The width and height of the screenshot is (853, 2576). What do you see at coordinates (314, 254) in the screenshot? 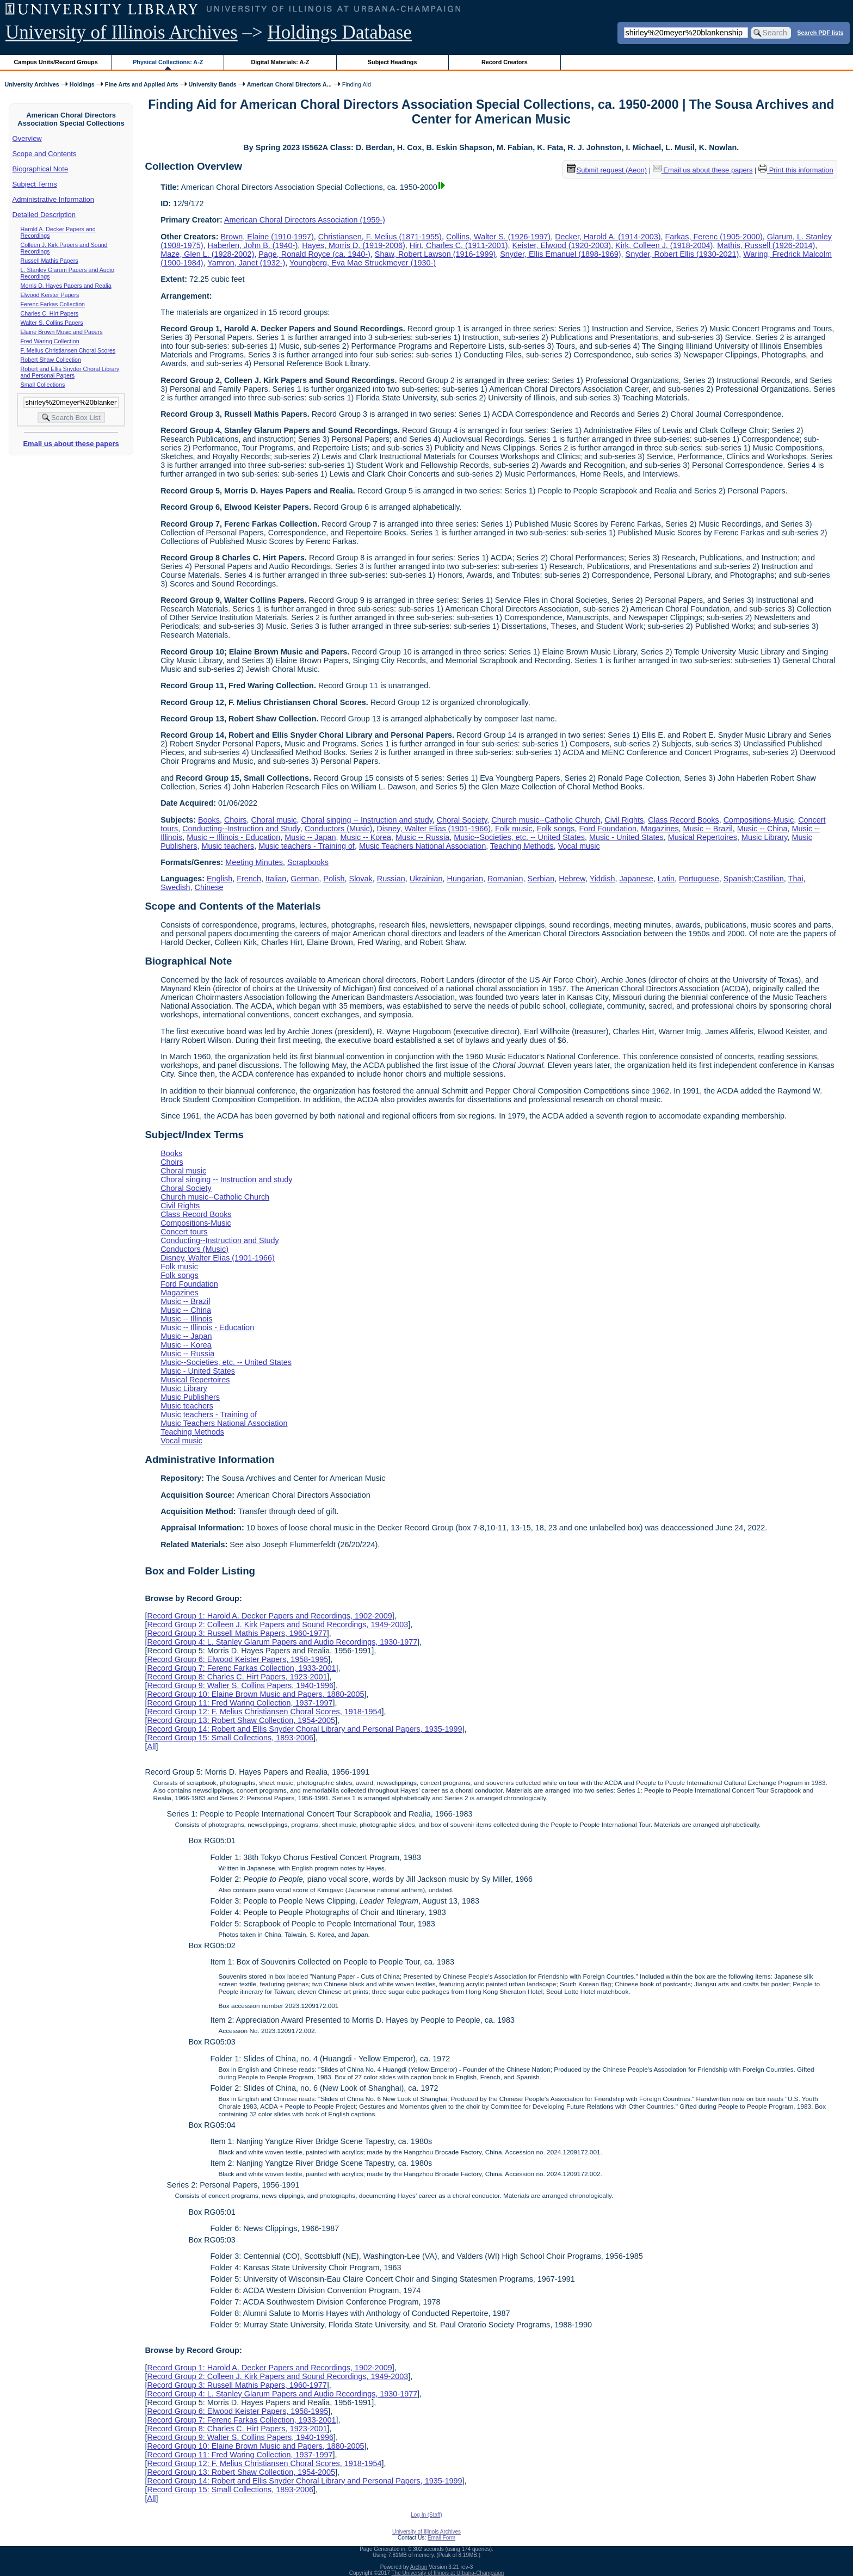
I see `Page, Ronald Royce (ca. 1940-)` at bounding box center [314, 254].